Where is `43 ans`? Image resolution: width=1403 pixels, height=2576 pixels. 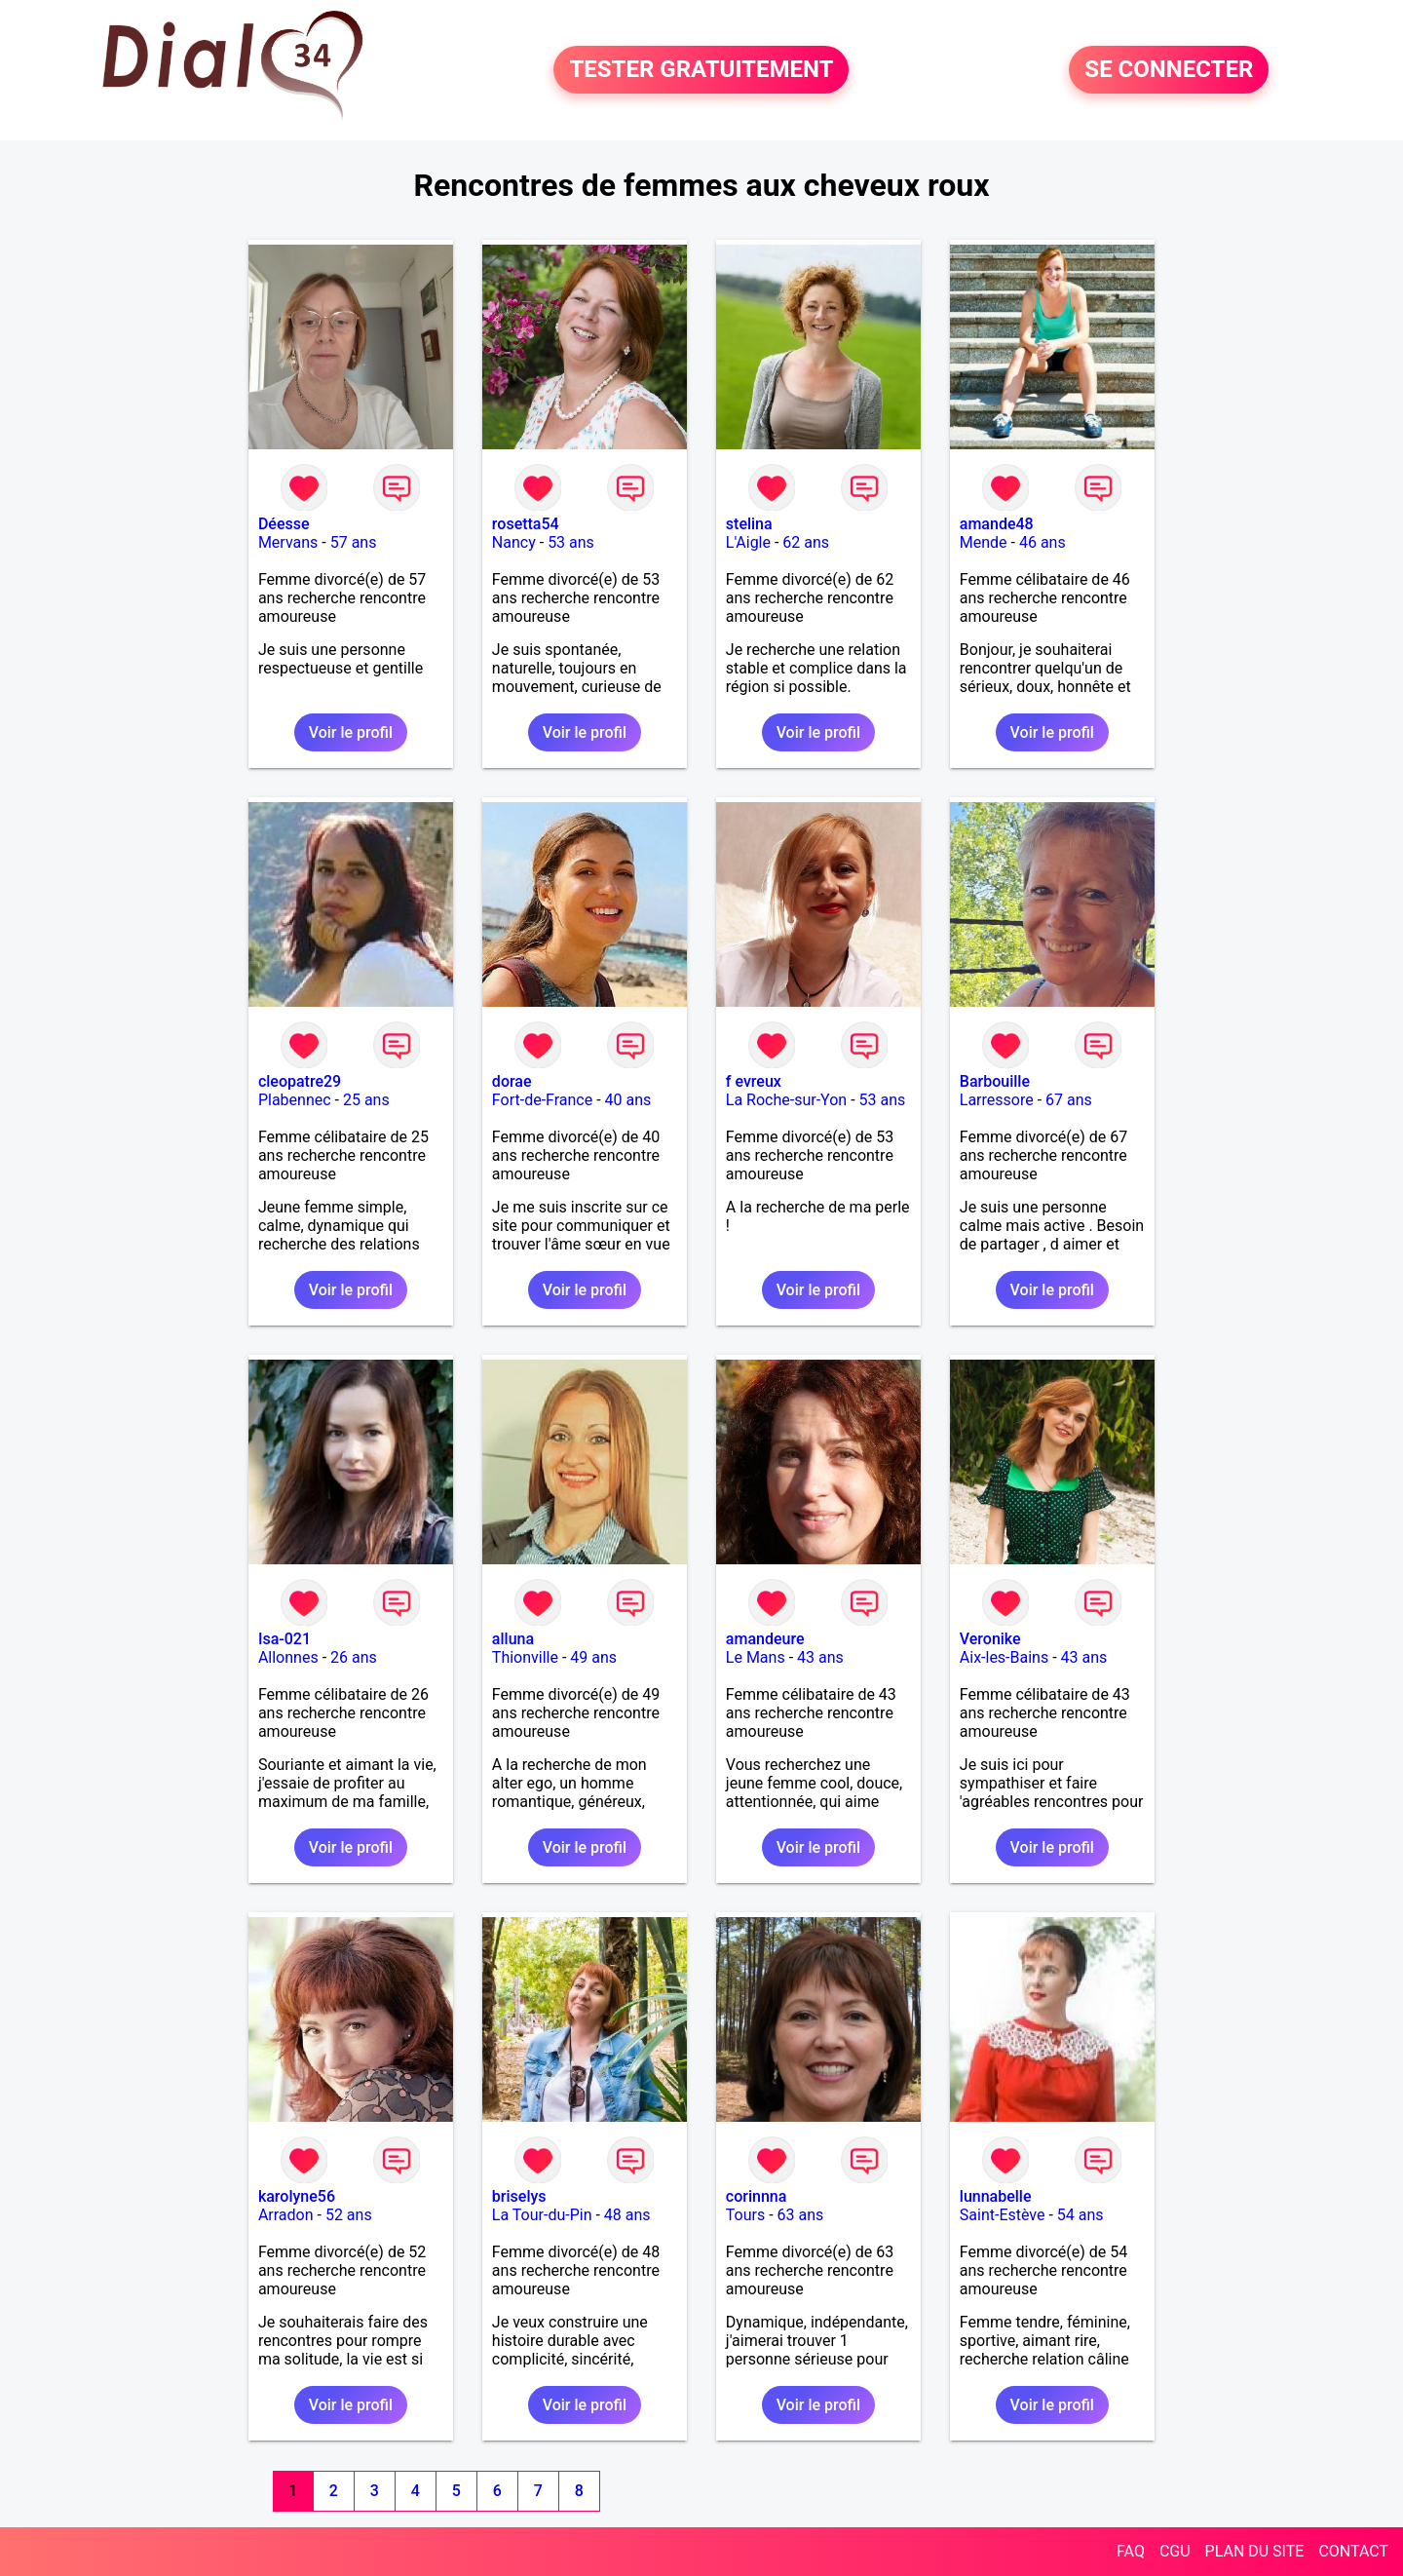 43 ans is located at coordinates (820, 1657).